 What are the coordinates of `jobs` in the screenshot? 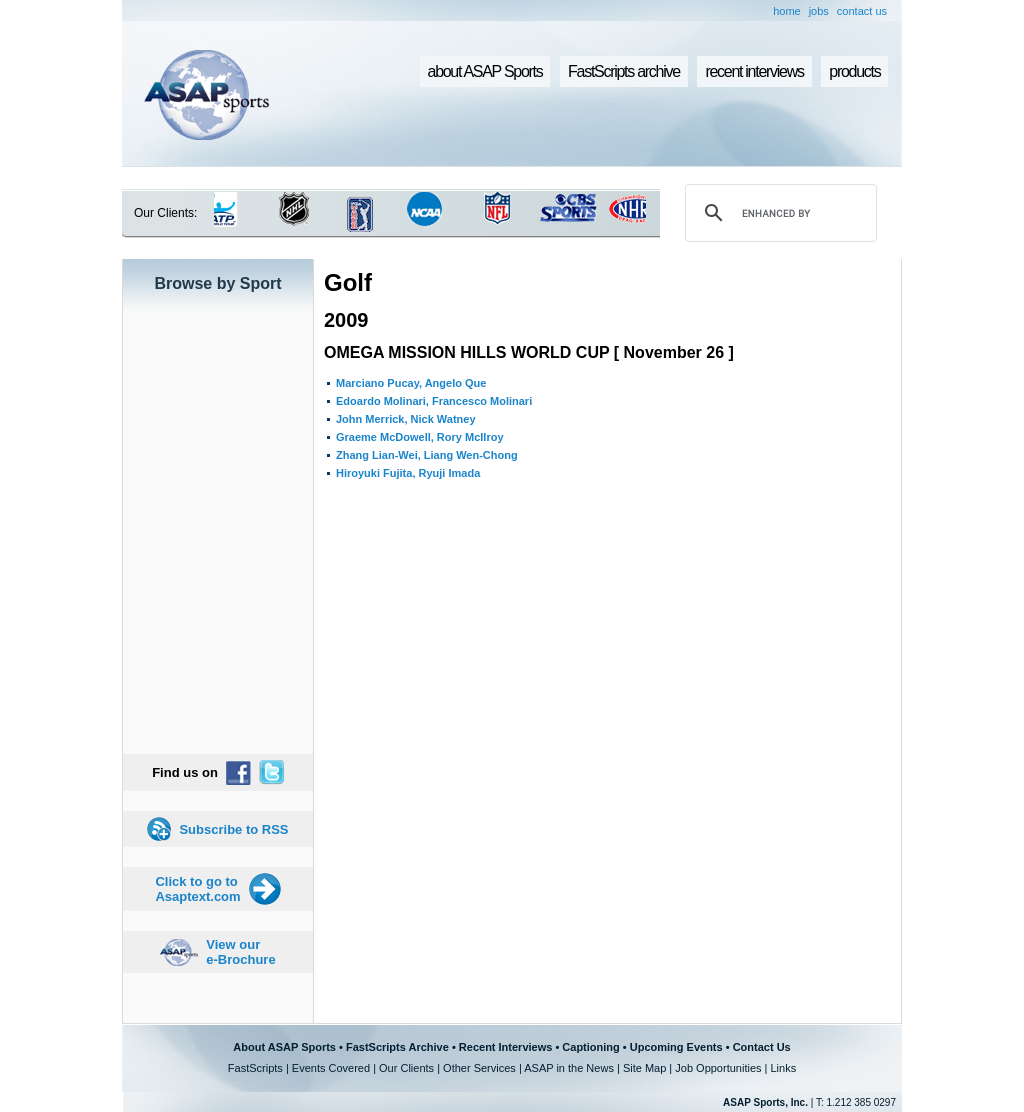 It's located at (819, 11).